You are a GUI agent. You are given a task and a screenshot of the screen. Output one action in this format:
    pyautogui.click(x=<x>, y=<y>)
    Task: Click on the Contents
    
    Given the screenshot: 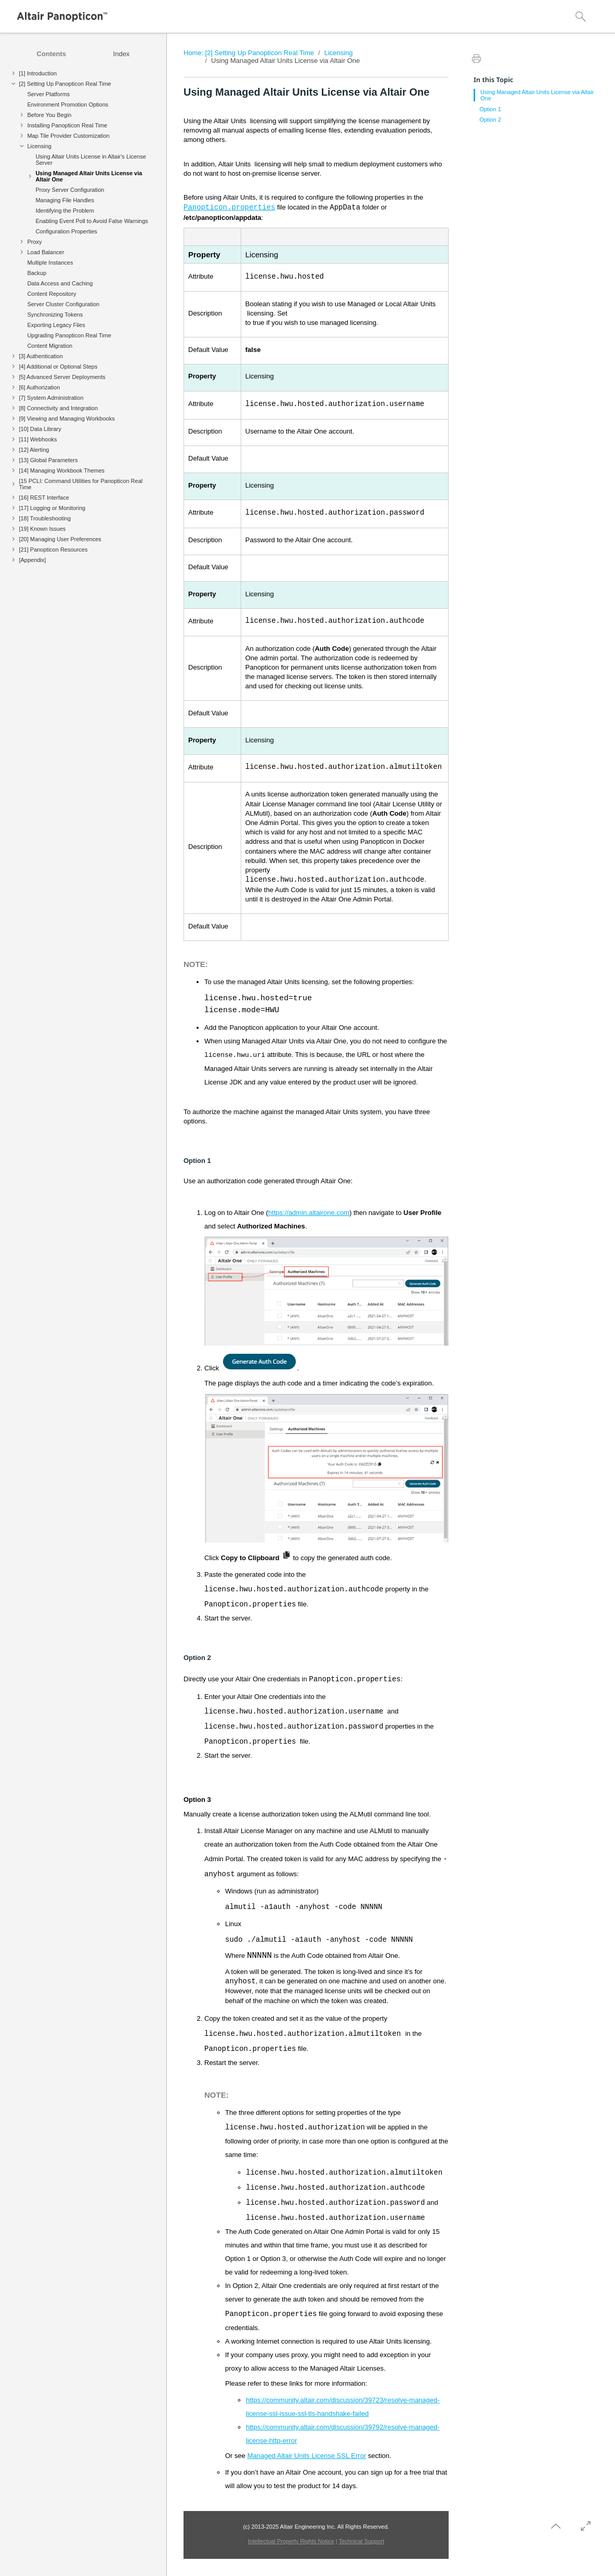 What is the action you would take?
    pyautogui.click(x=51, y=54)
    